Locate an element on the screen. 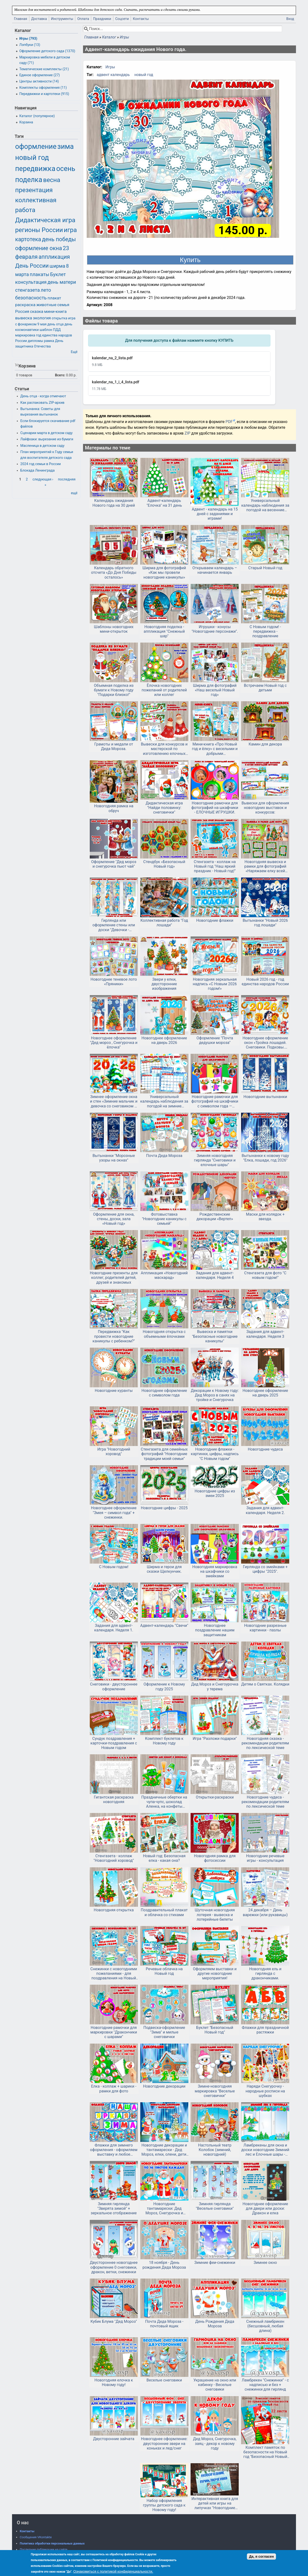 Image resolution: width=308 pixels, height=2576 pixels. С Новым годом! - передвижка - поздравление is located at coordinates (265, 631).